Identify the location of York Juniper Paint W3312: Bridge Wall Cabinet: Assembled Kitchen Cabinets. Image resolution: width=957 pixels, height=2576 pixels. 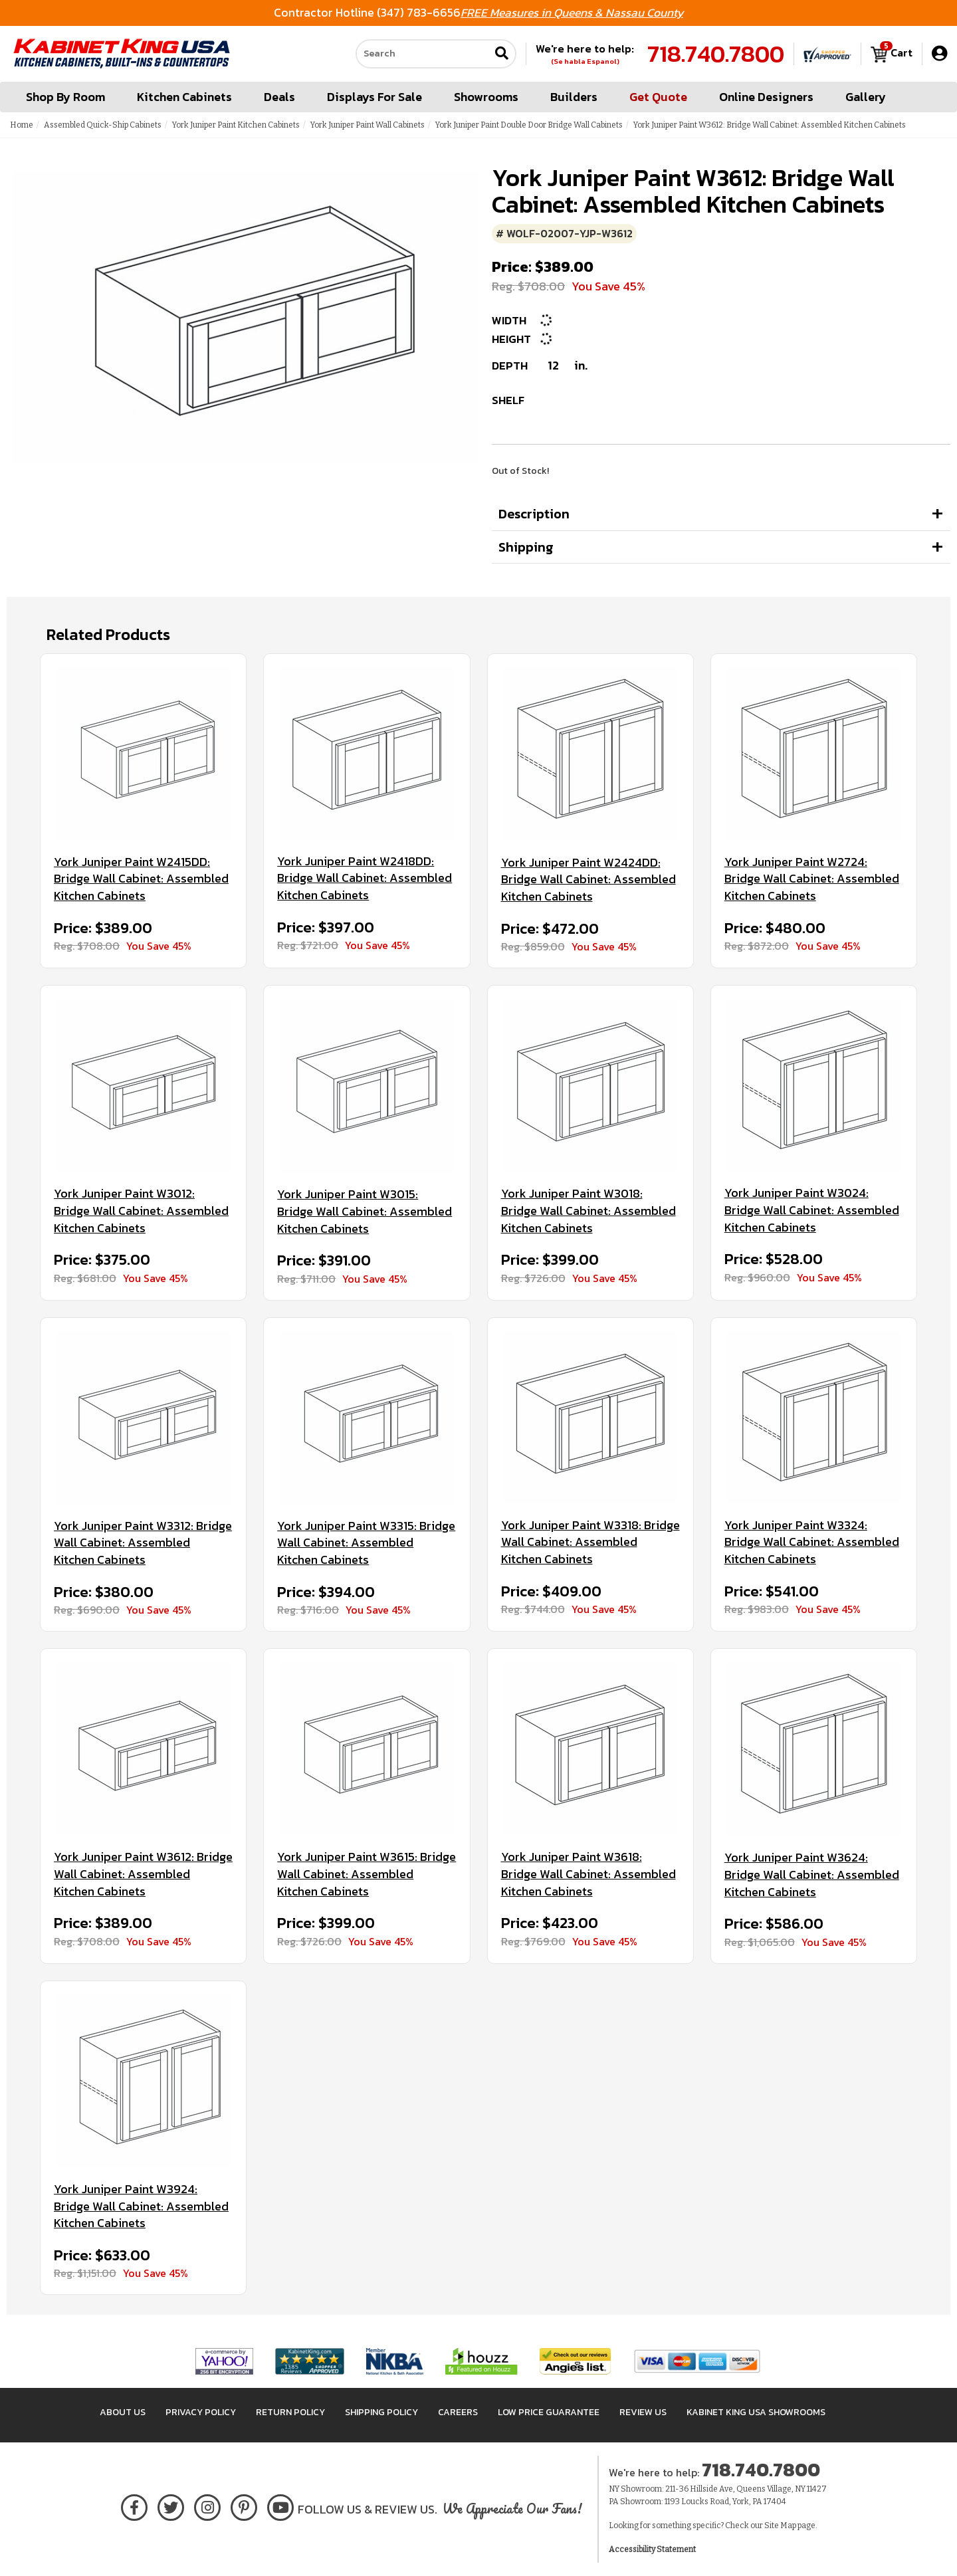
(143, 1542).